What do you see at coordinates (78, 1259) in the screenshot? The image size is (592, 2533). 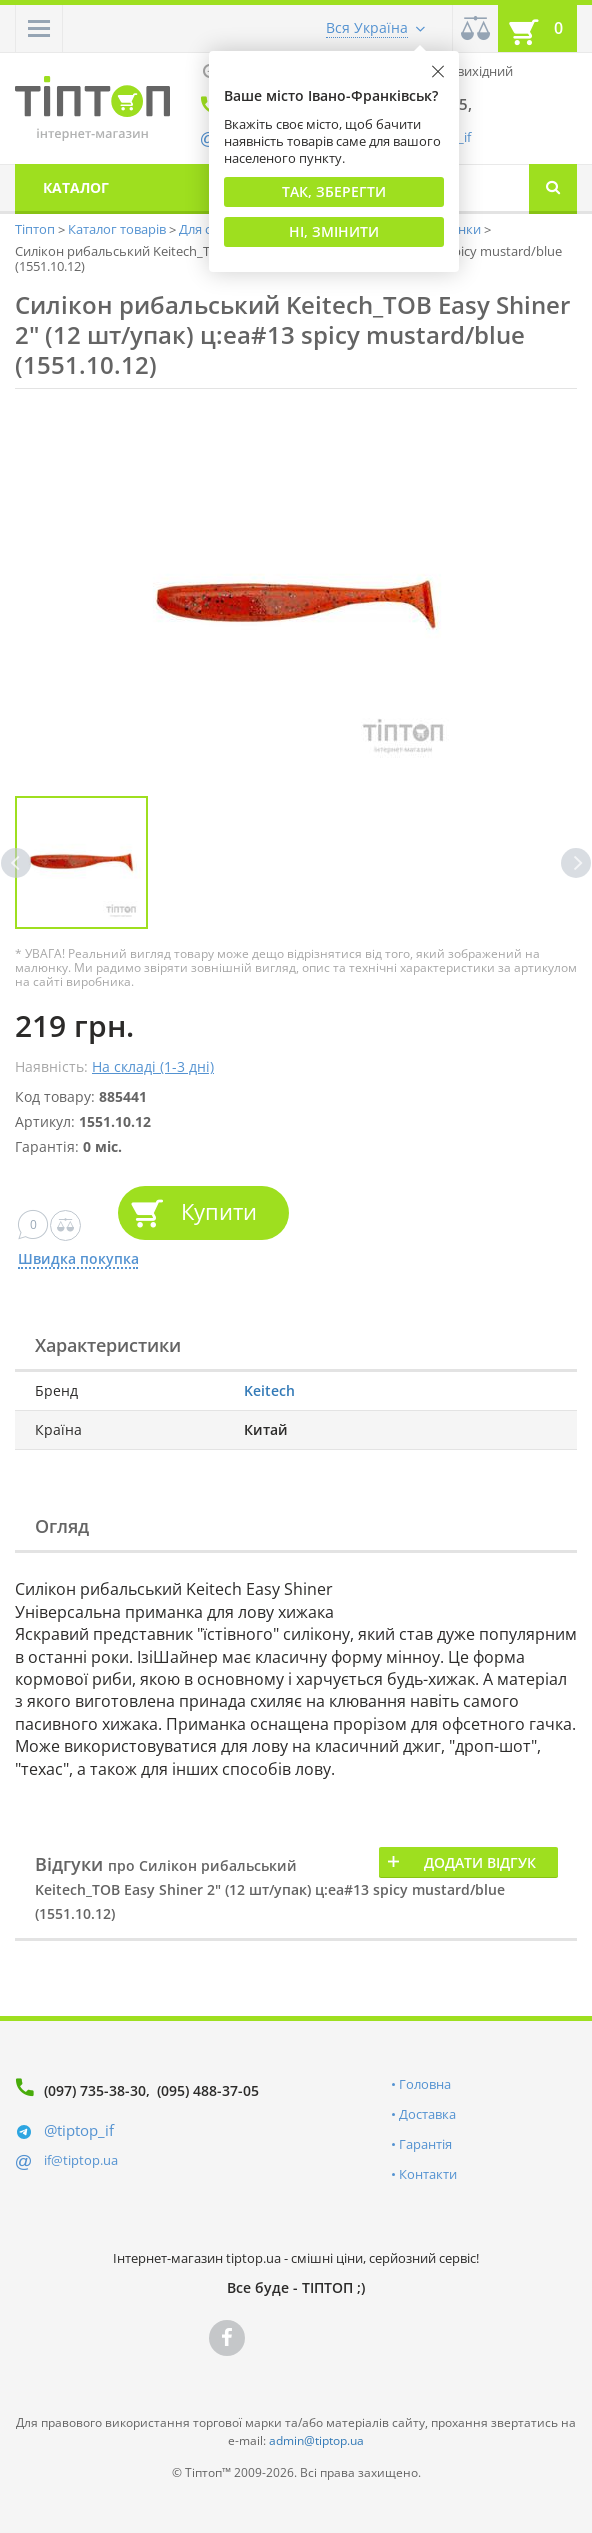 I see `Швидка покупка` at bounding box center [78, 1259].